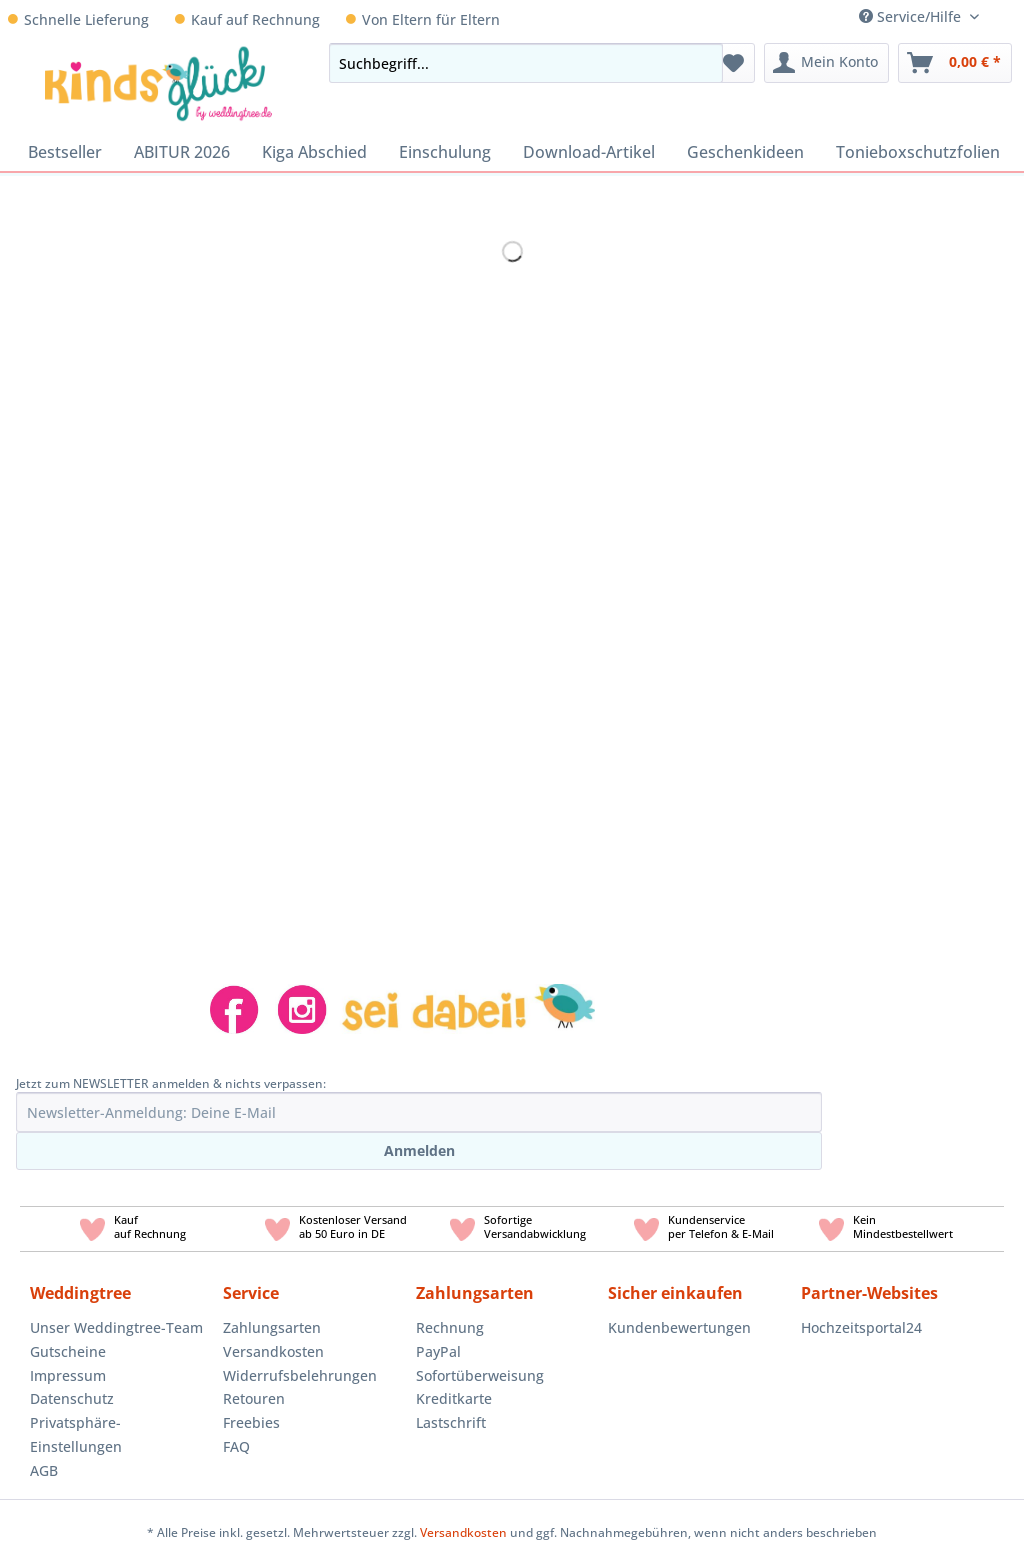 The height and width of the screenshot is (1565, 1024). Describe the element at coordinates (438, 1351) in the screenshot. I see `PayPal` at that location.